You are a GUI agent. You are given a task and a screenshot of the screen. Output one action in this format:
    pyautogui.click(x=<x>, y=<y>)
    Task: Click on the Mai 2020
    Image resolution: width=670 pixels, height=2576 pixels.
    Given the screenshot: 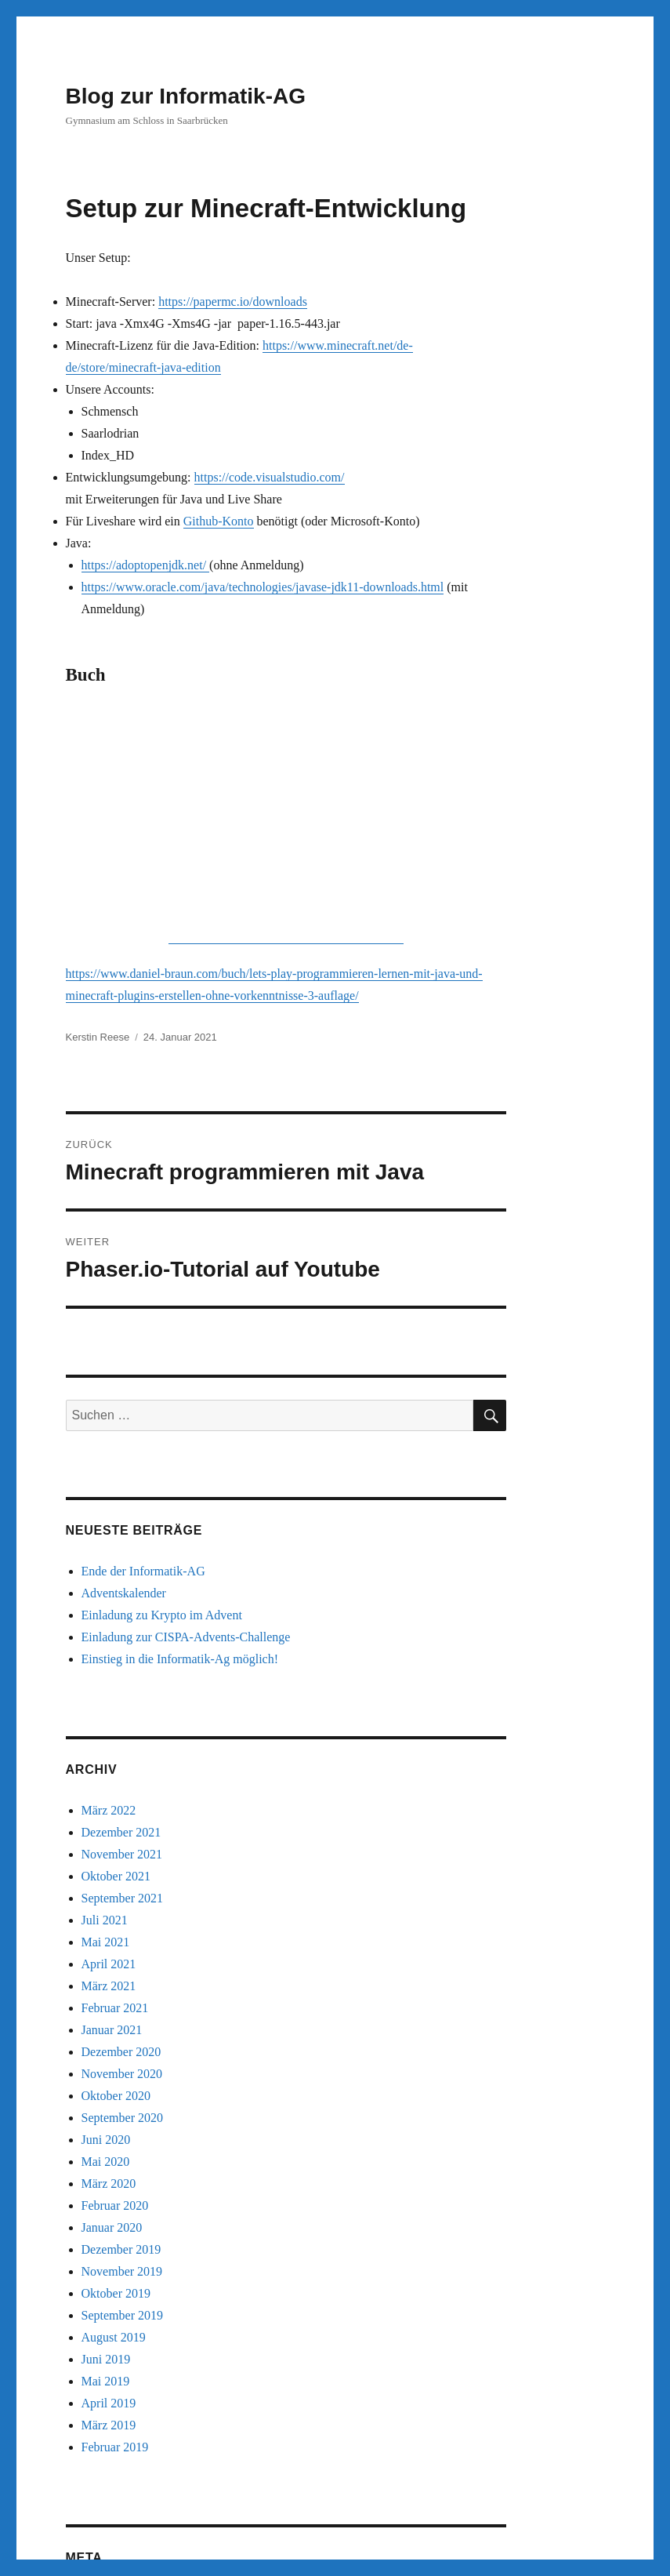 What is the action you would take?
    pyautogui.click(x=105, y=1941)
    